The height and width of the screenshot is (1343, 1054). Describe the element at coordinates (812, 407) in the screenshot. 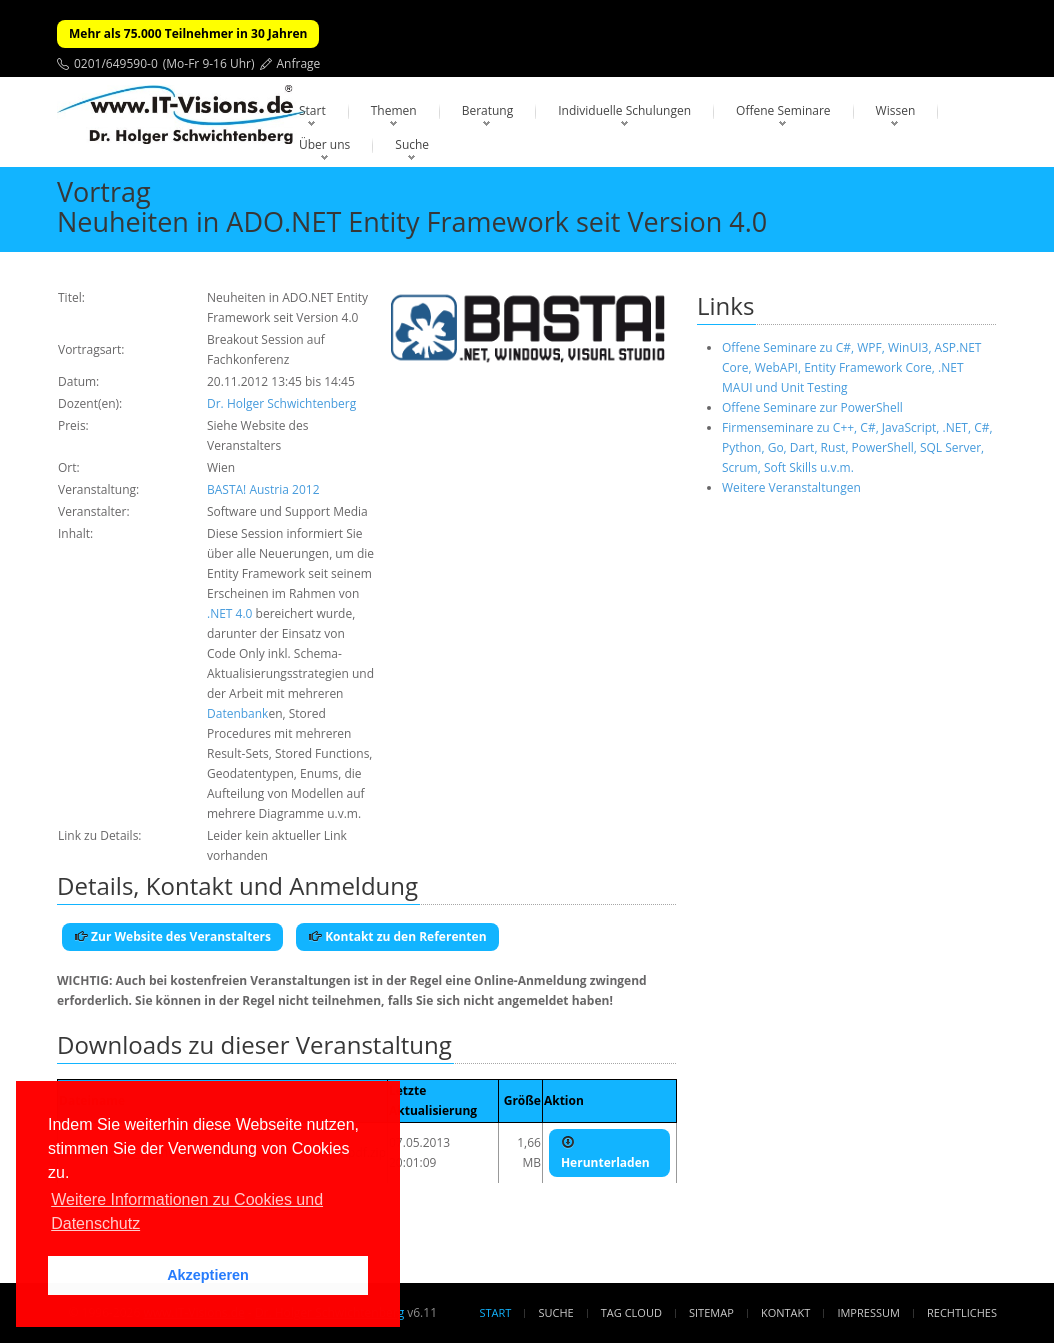

I see `Offene Seminare zur PowerShell` at that location.